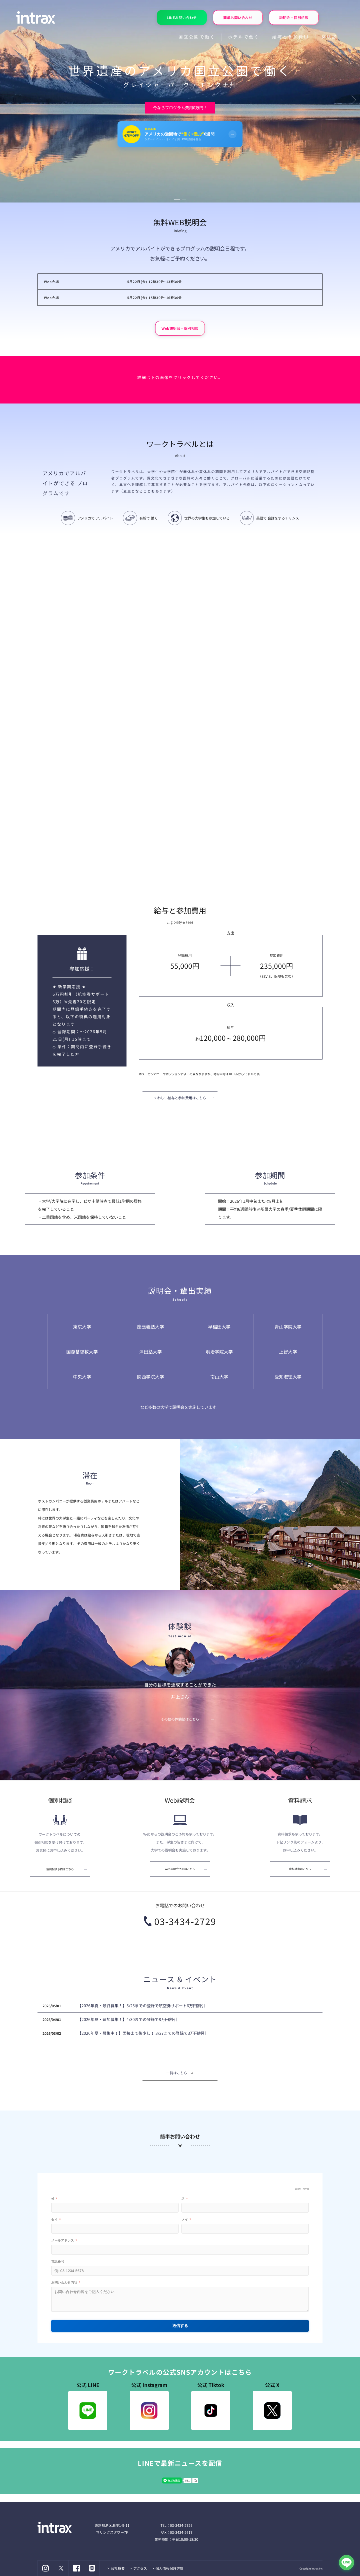  I want to click on 【2026年夏・募集中！】面接まで後少し！ 3/27までの登録で3万円割引！, so click(144, 2033).